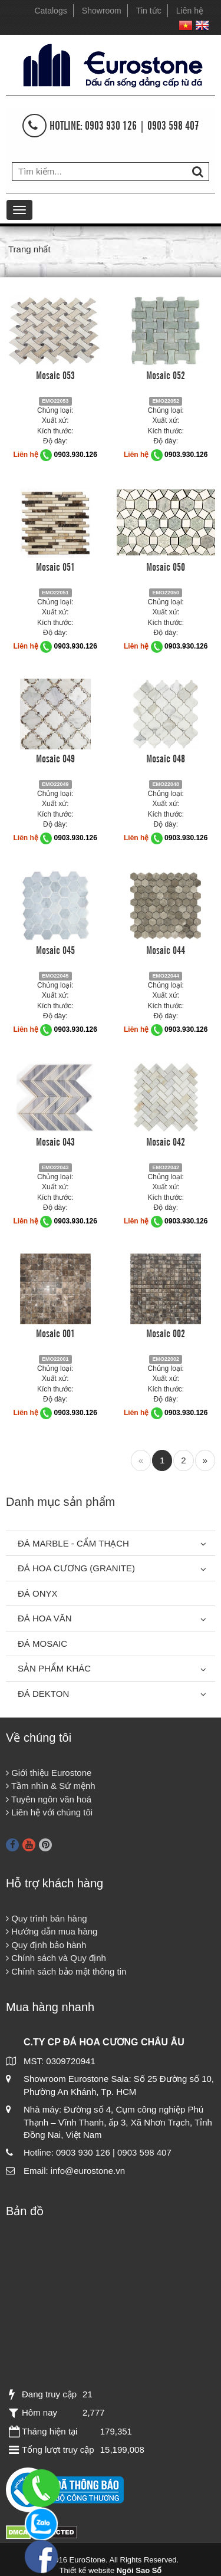  What do you see at coordinates (55, 949) in the screenshot?
I see `Mosaic 045` at bounding box center [55, 949].